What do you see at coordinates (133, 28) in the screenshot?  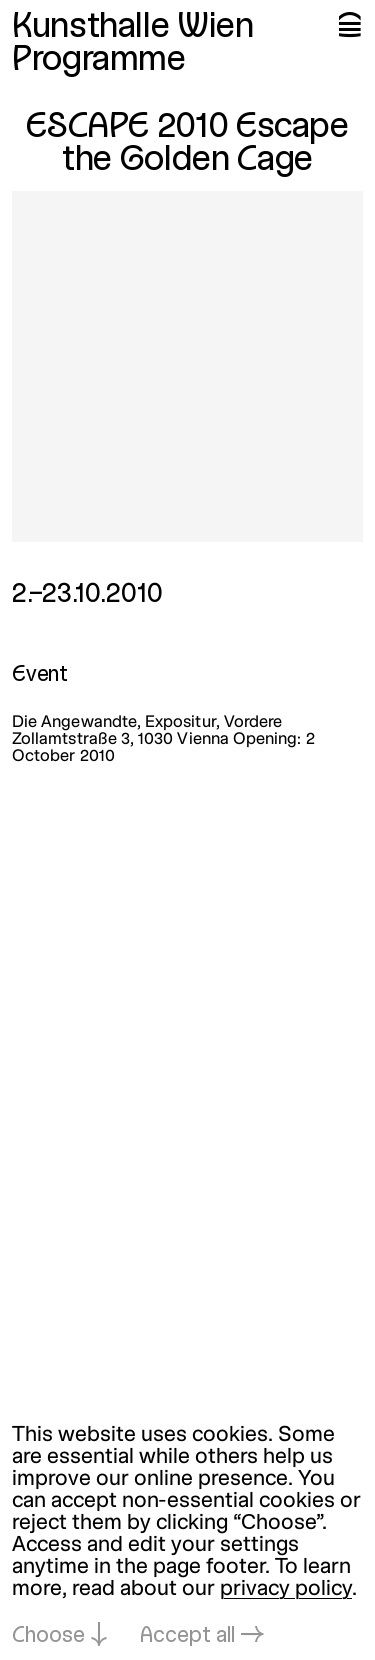 I see `Kunsthalle Wien` at bounding box center [133, 28].